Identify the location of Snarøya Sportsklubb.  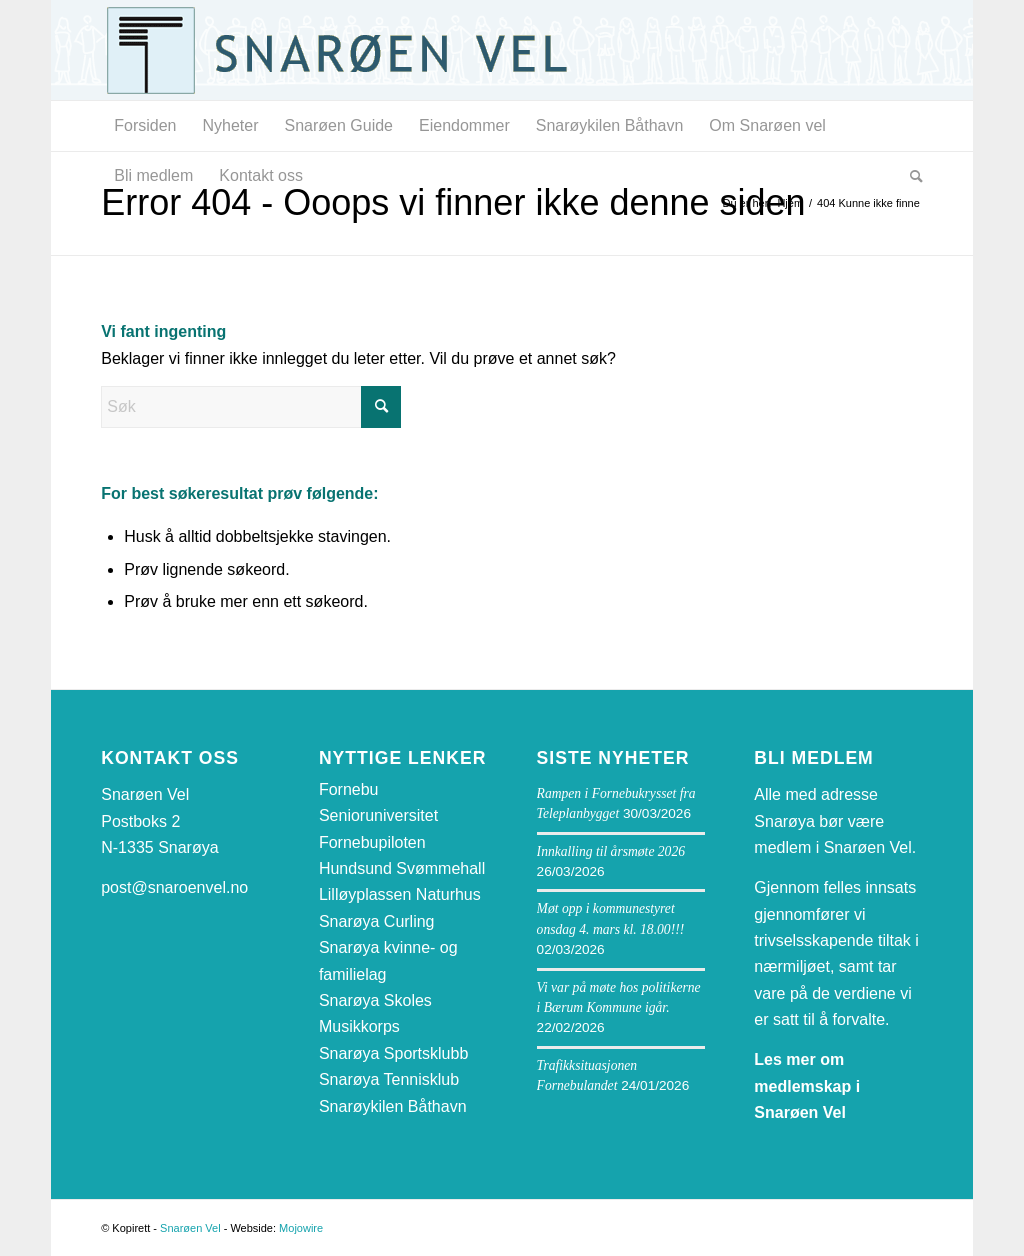
(393, 1053).